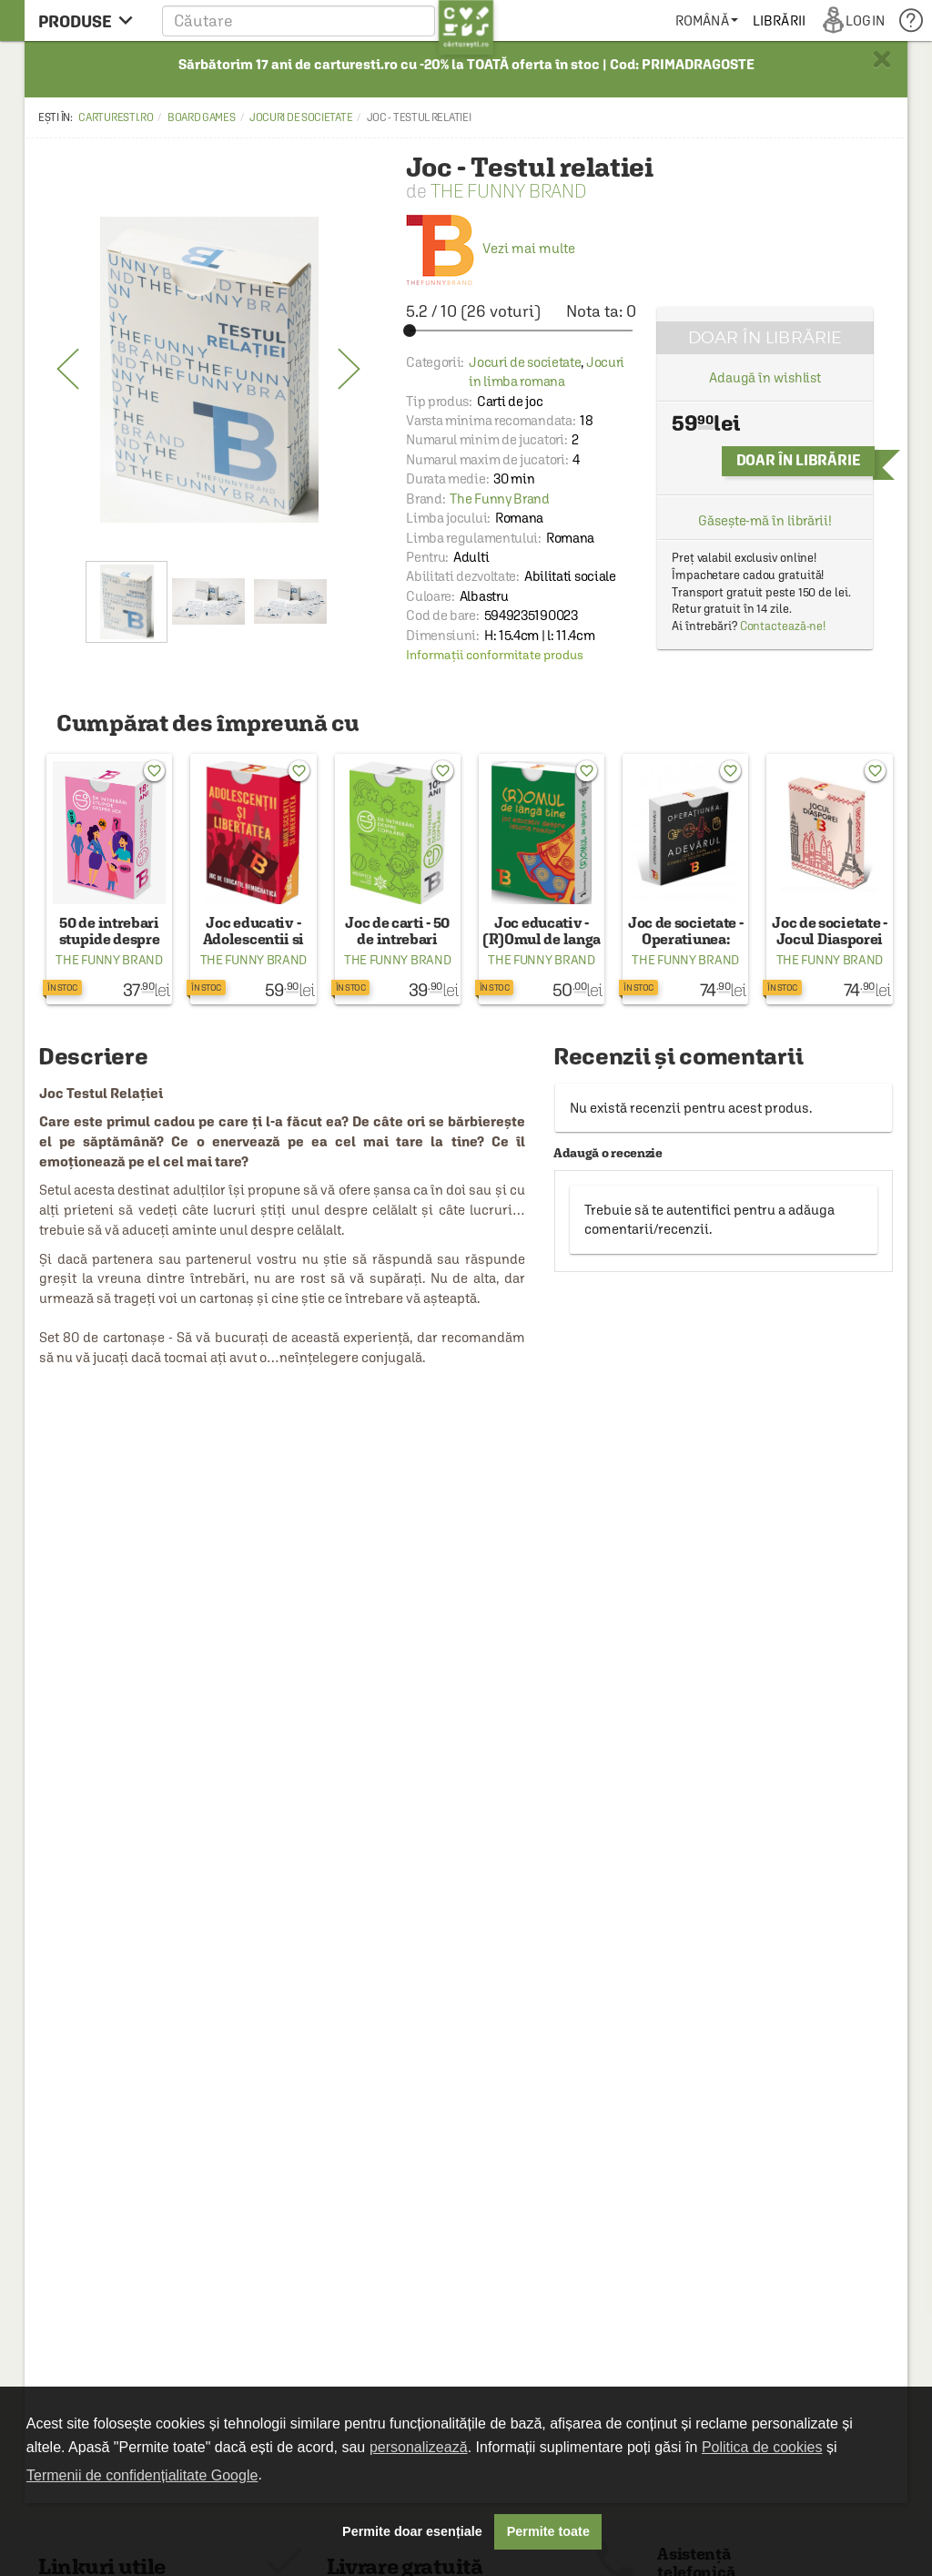  I want to click on The Funny Brand, so click(509, 190).